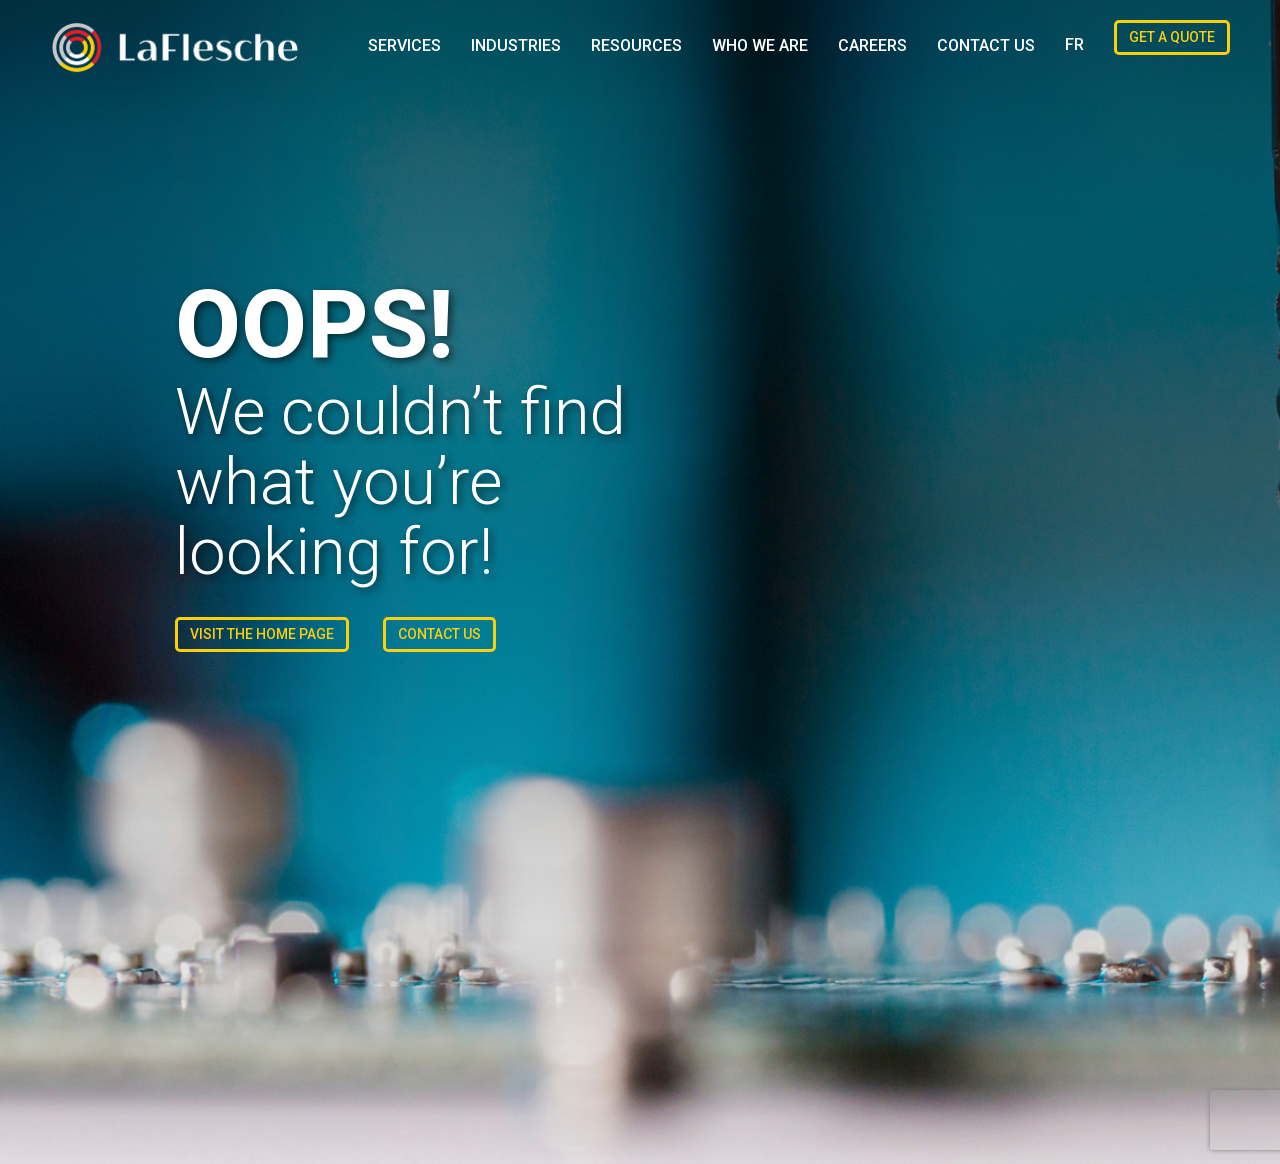 Image resolution: width=1280 pixels, height=1164 pixels. I want to click on [Switch to FR (FR)], so click(1074, 45).